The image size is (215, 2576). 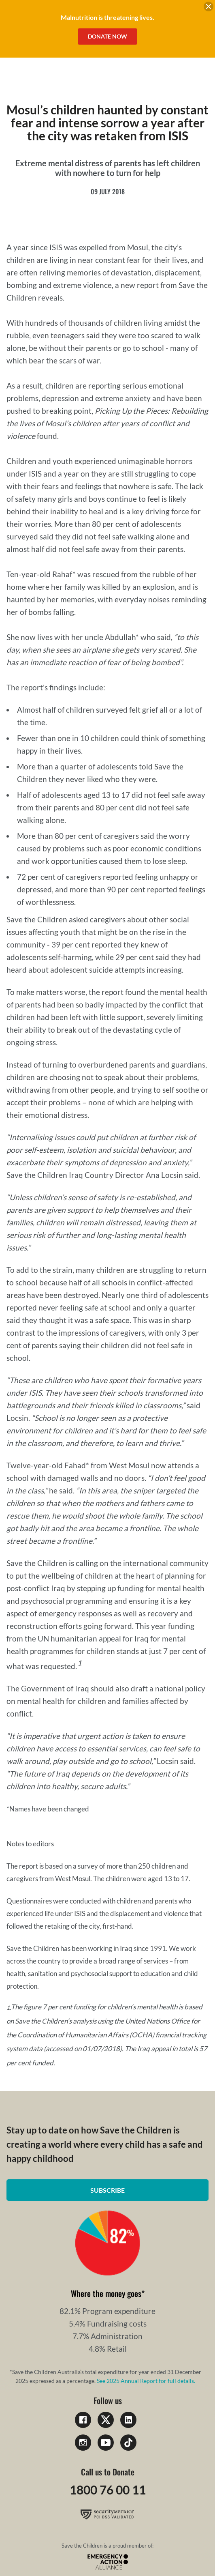 What do you see at coordinates (108, 2489) in the screenshot?
I see `1800 76 00 11` at bounding box center [108, 2489].